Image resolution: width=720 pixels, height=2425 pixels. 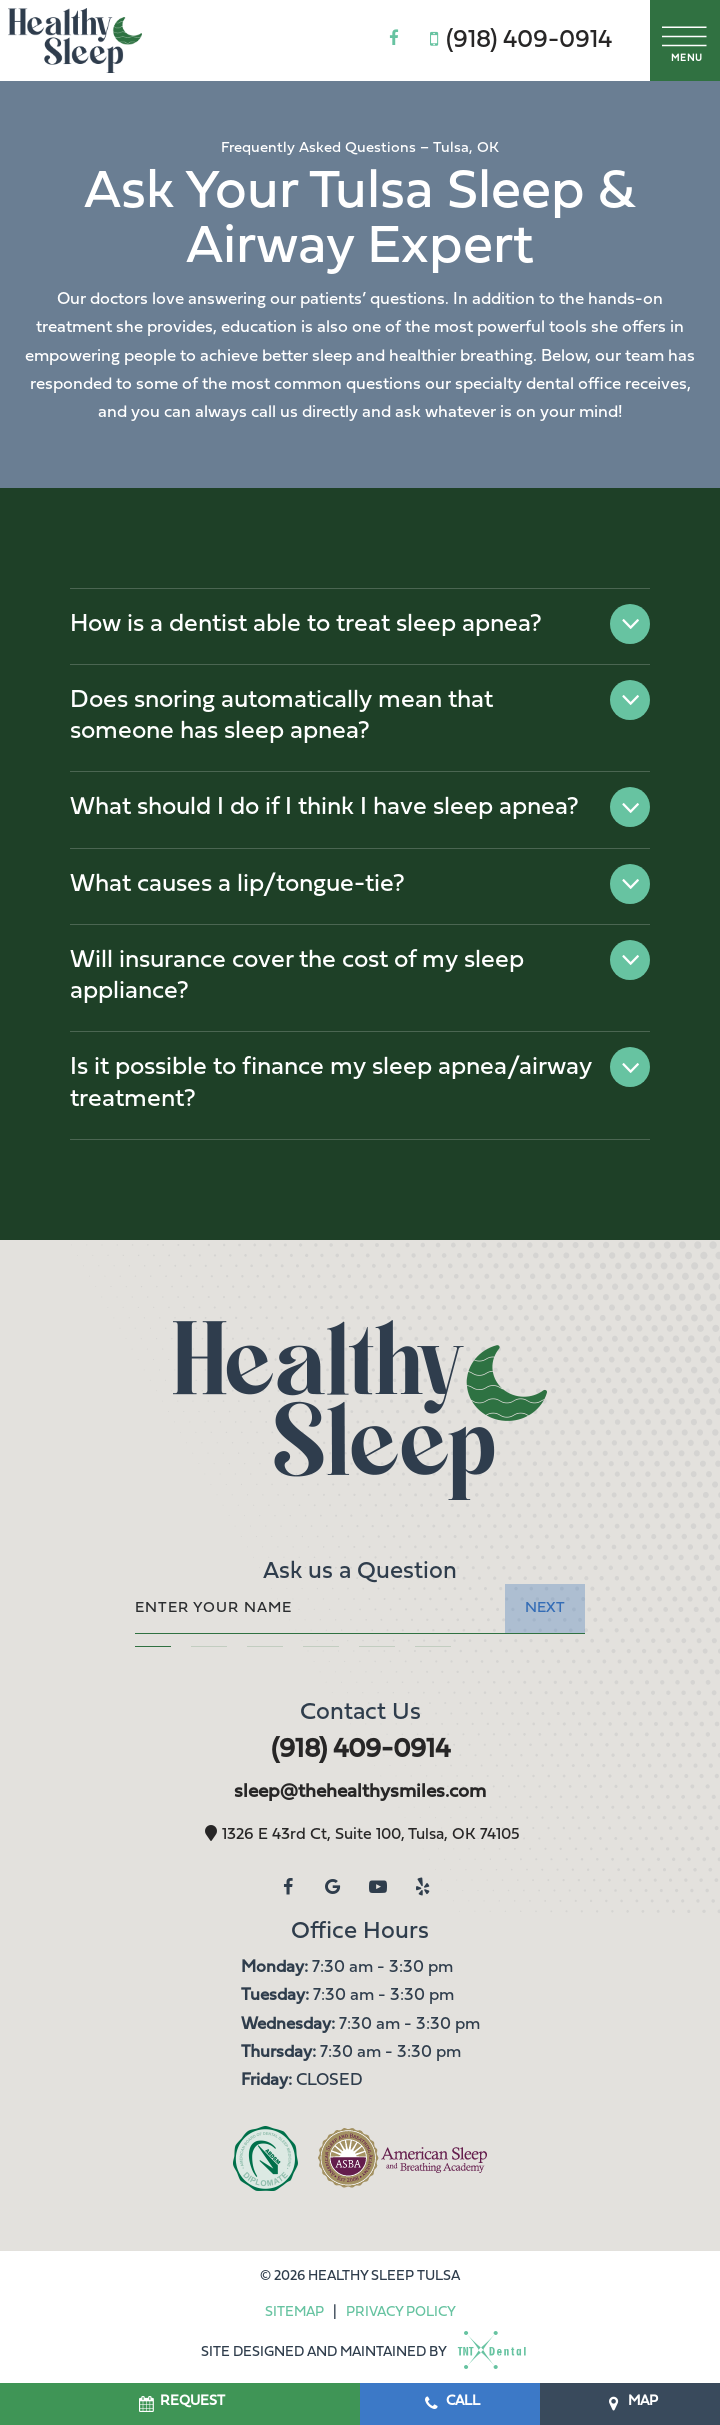 I want to click on Site designed and maintained by, so click(x=357, y=2352).